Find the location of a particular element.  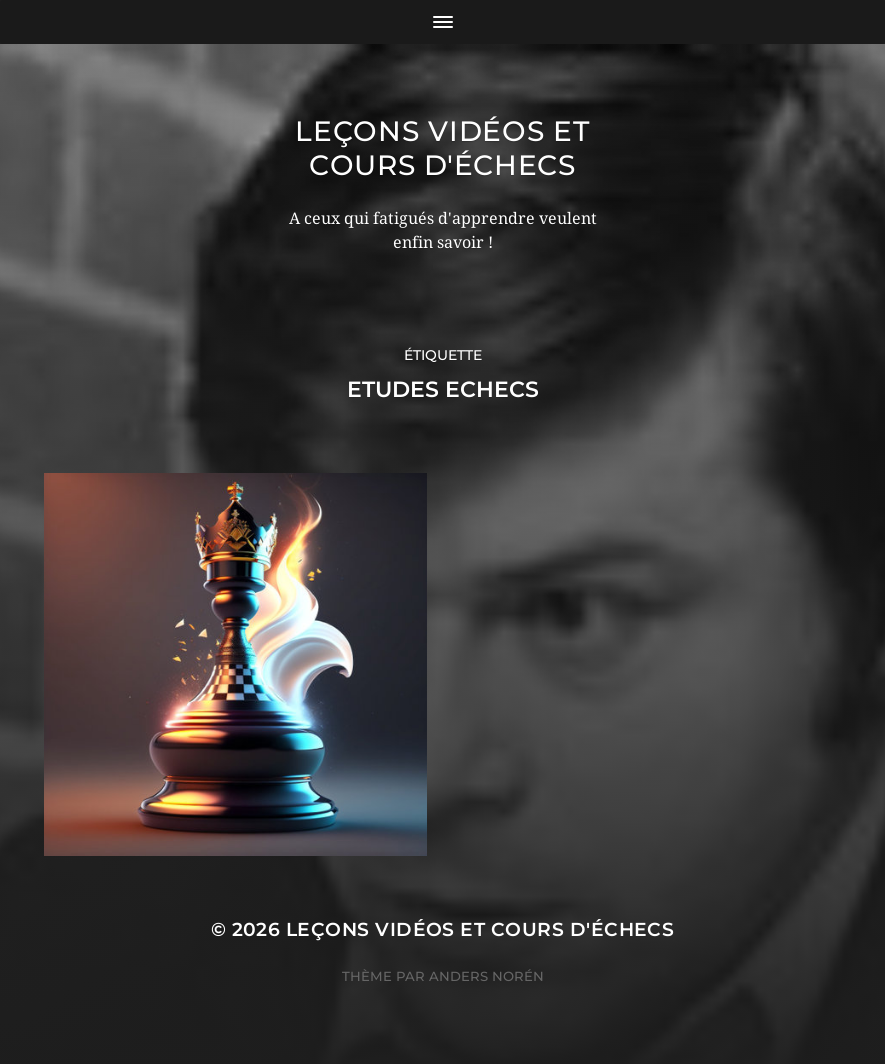

Anders Norén is located at coordinates (486, 976).